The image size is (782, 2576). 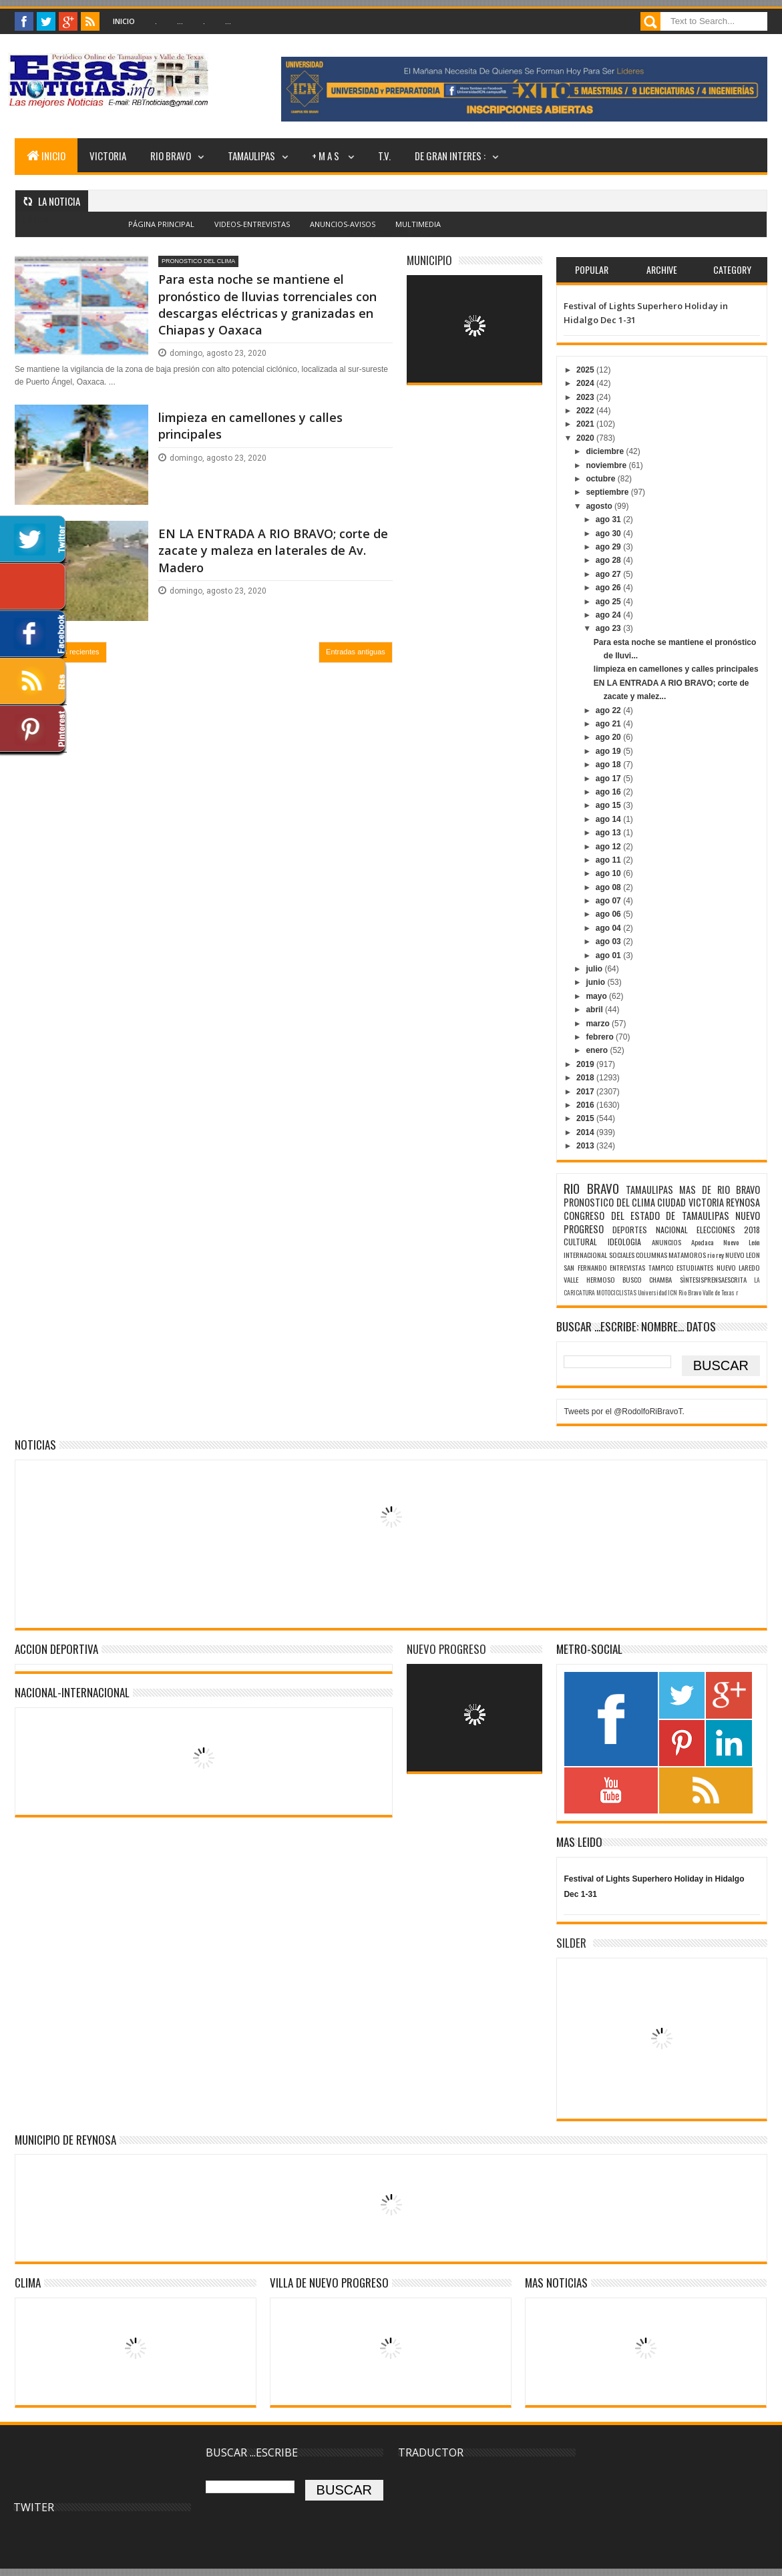 What do you see at coordinates (609, 615) in the screenshot?
I see `ago 24` at bounding box center [609, 615].